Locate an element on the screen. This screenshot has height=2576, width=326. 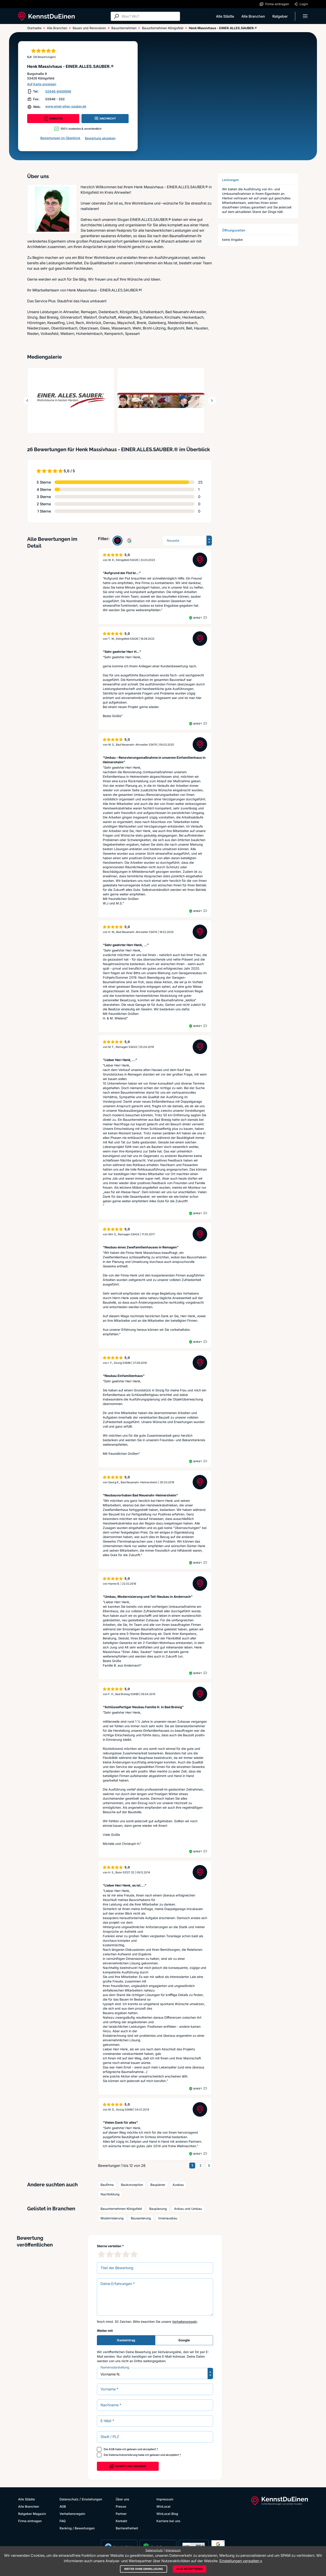
Alle Städte is located at coordinates (225, 16).